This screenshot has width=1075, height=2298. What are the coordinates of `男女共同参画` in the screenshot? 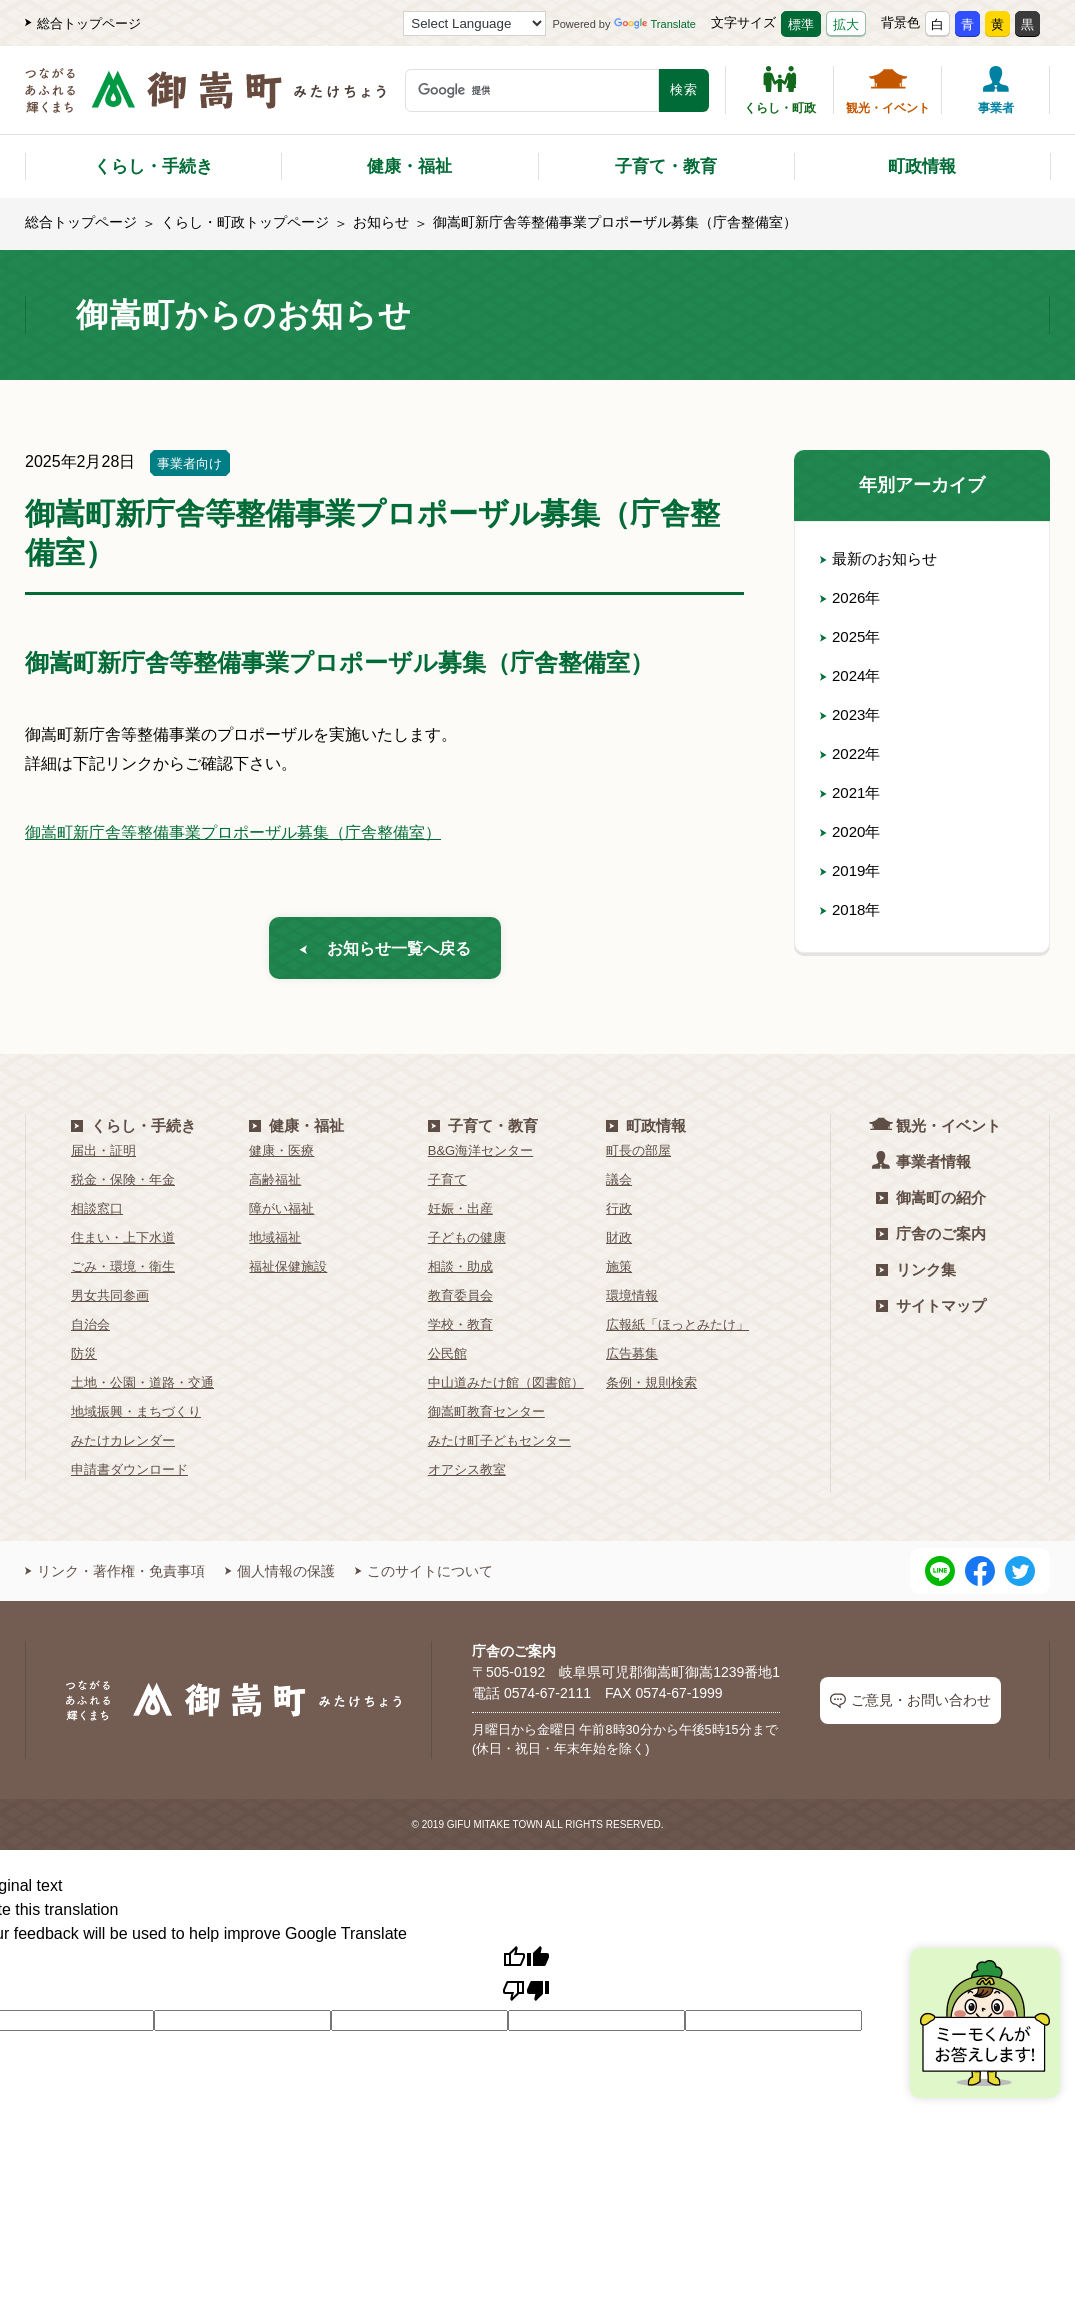 It's located at (110, 1301).